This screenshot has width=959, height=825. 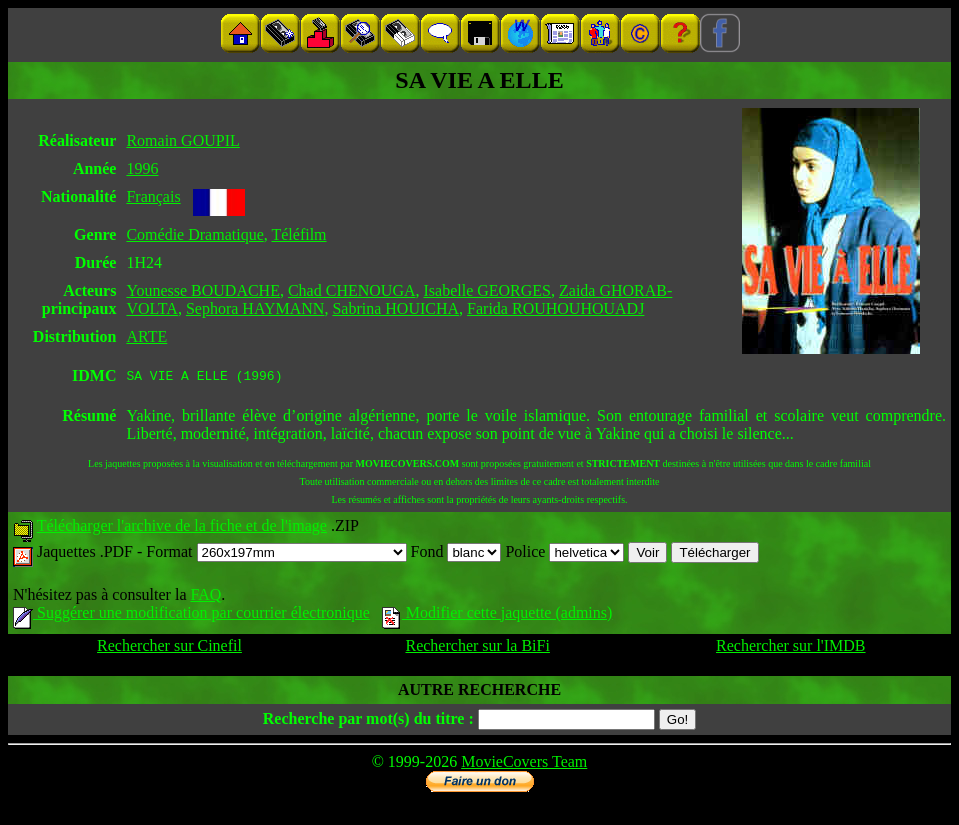 What do you see at coordinates (191, 615) in the screenshot?
I see `Suggérer une modification par courrier électronique` at bounding box center [191, 615].